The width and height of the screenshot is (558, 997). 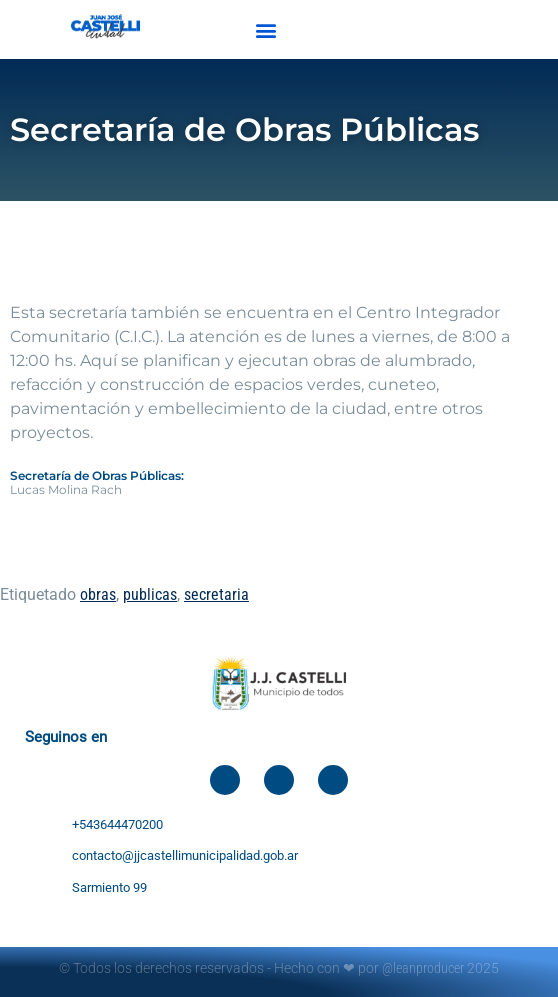 What do you see at coordinates (266, 29) in the screenshot?
I see `[button]` at bounding box center [266, 29].